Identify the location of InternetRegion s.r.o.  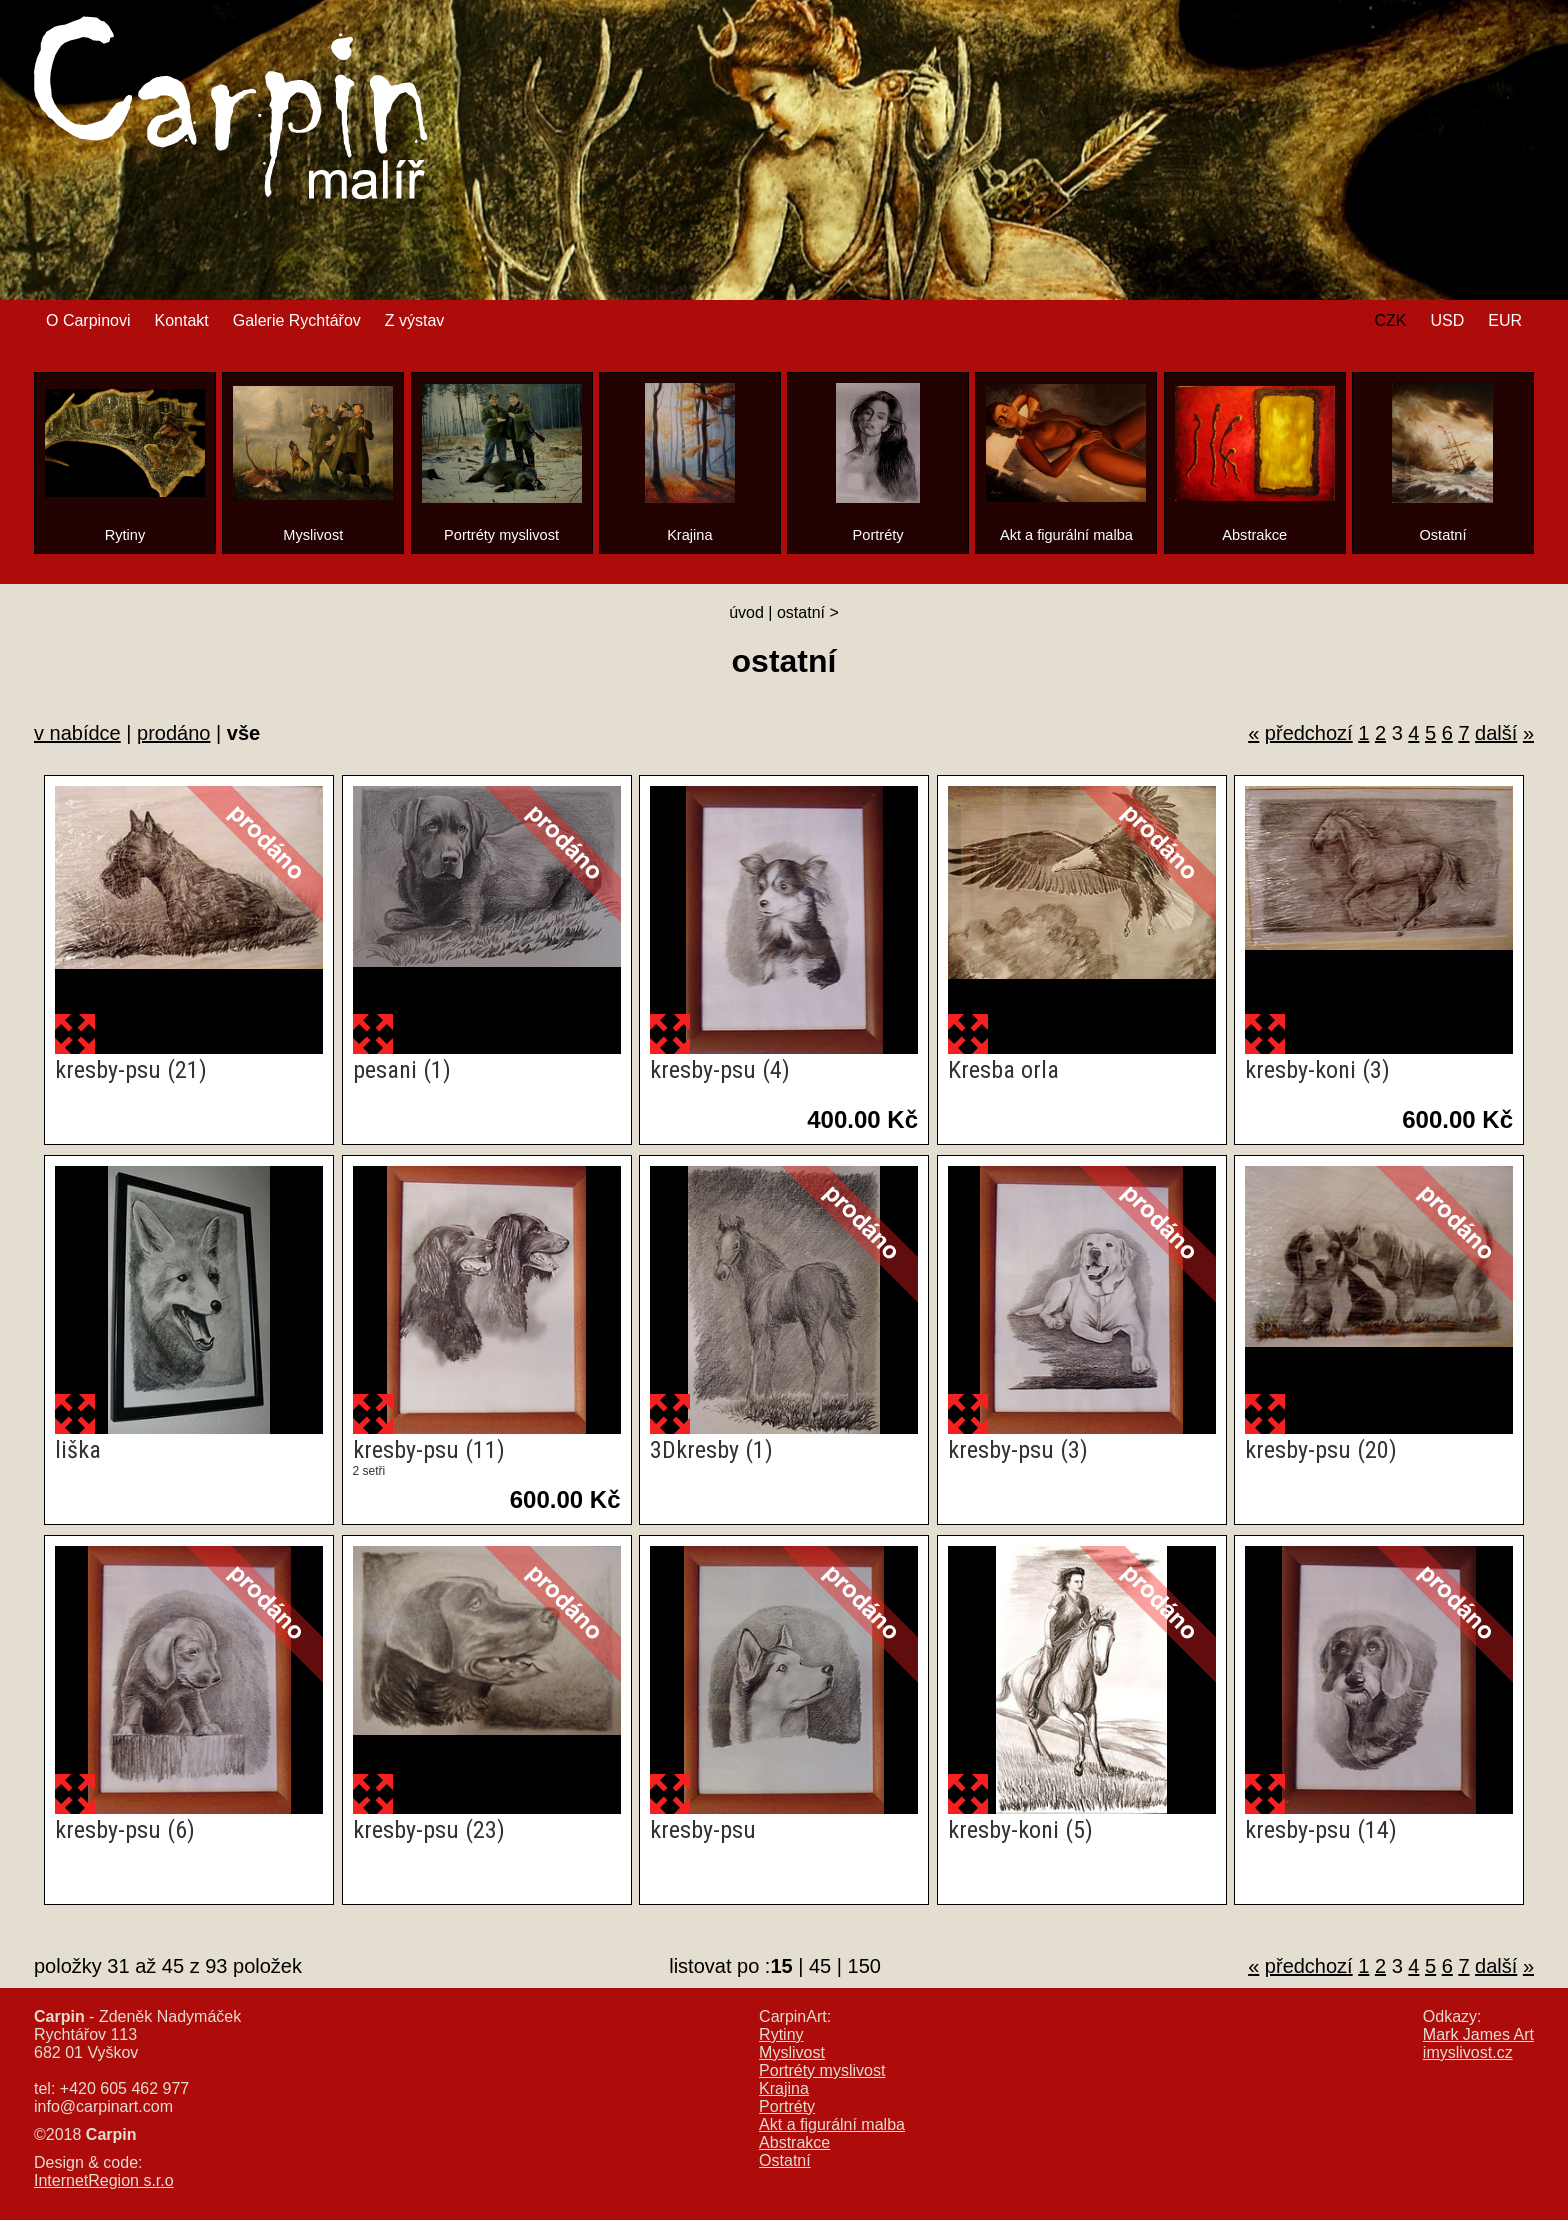
(104, 2180).